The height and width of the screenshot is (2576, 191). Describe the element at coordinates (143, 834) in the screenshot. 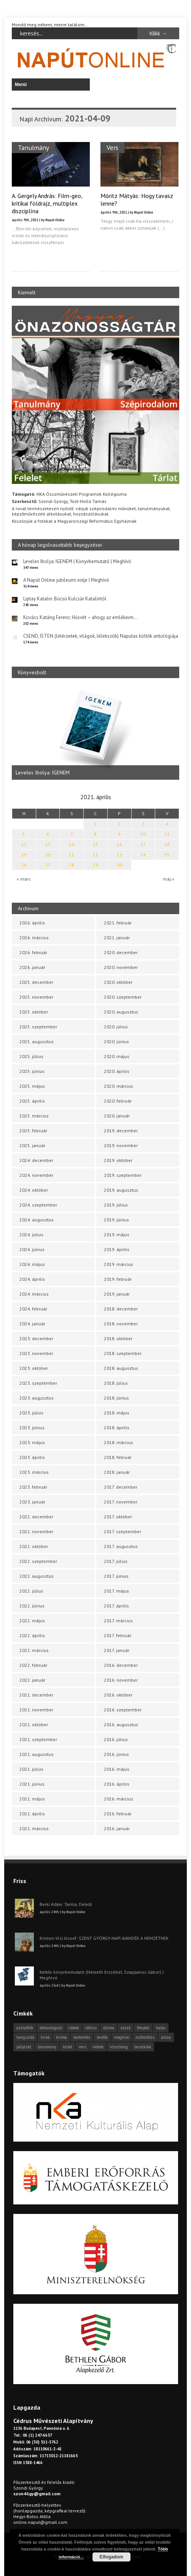

I see `10` at that location.